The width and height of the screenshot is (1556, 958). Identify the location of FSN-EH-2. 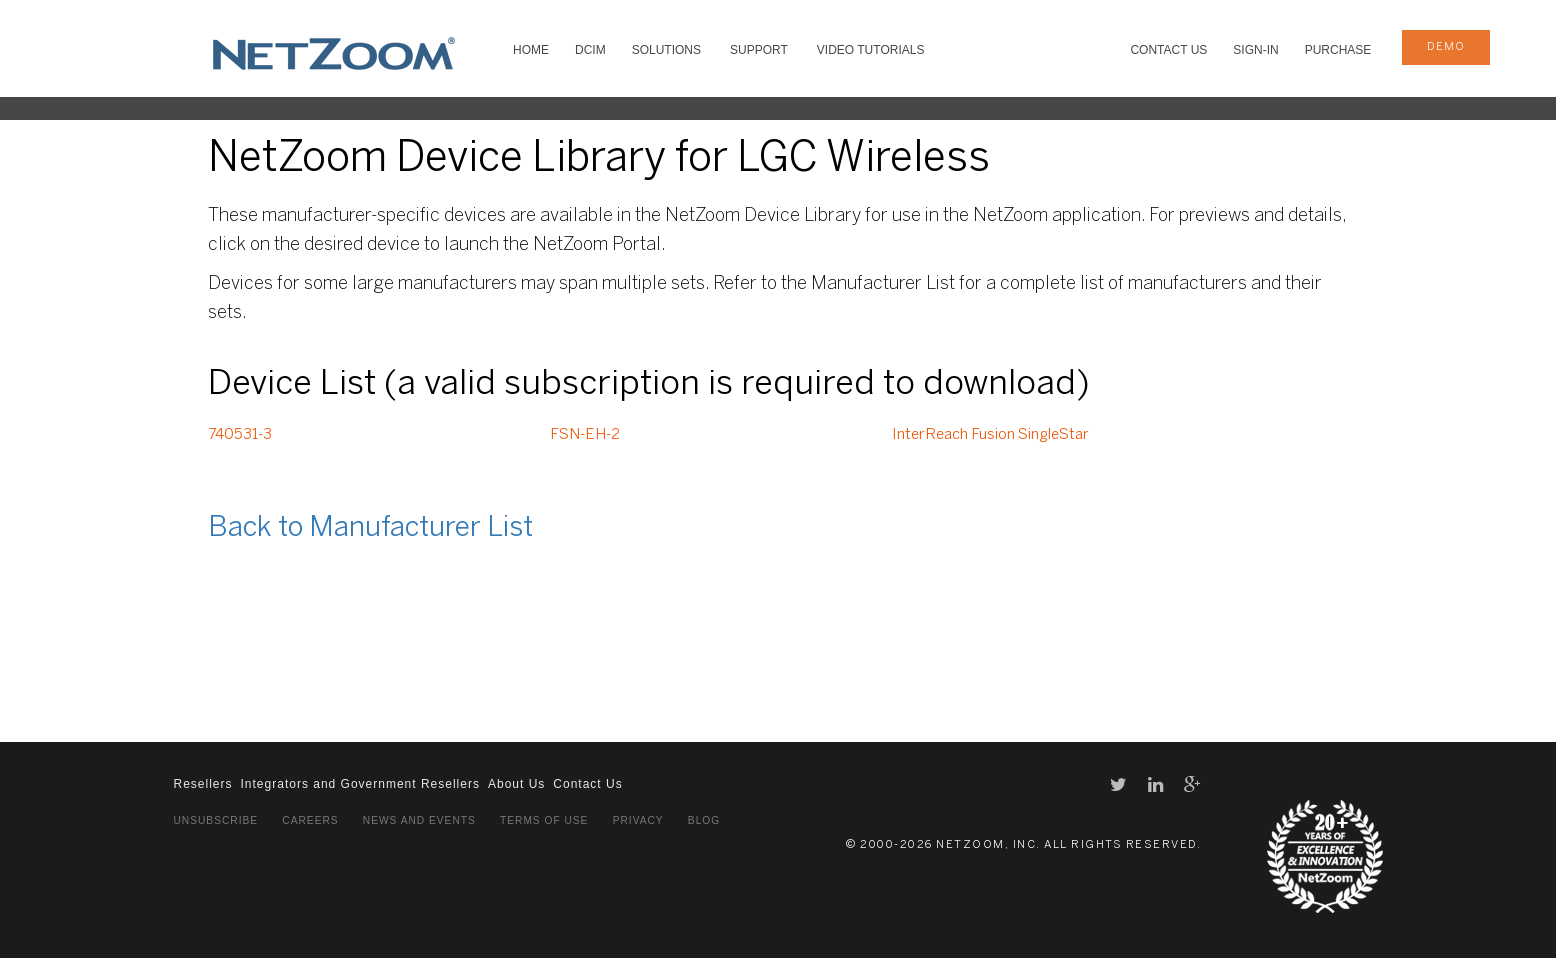
(585, 435).